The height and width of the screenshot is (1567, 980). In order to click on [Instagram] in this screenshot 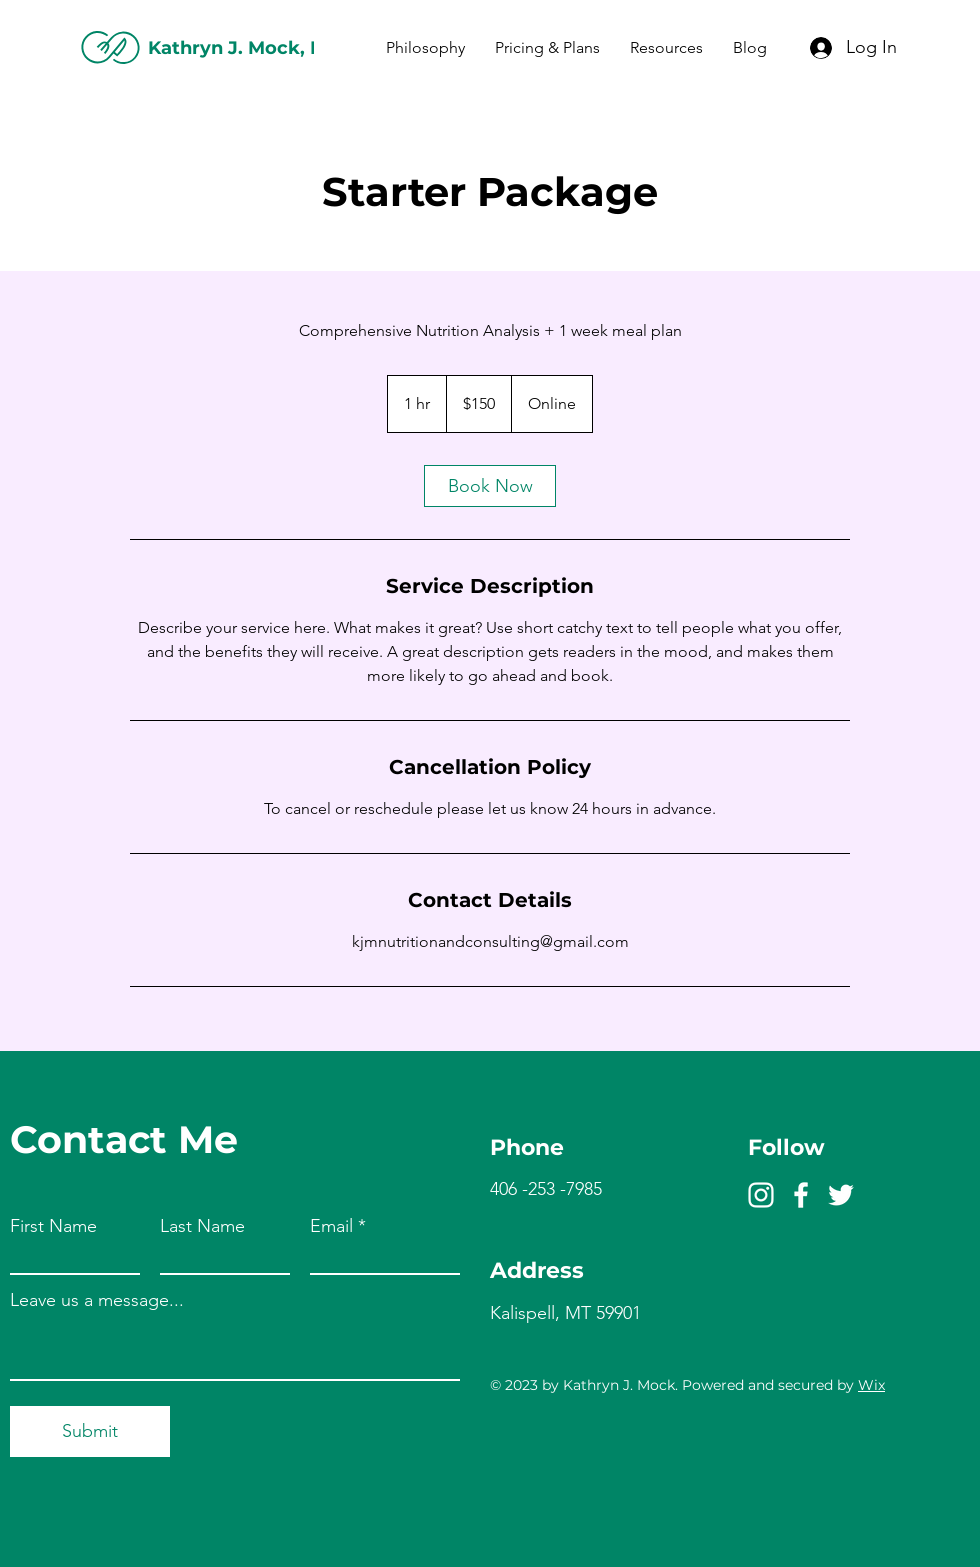, I will do `click(761, 1195)`.